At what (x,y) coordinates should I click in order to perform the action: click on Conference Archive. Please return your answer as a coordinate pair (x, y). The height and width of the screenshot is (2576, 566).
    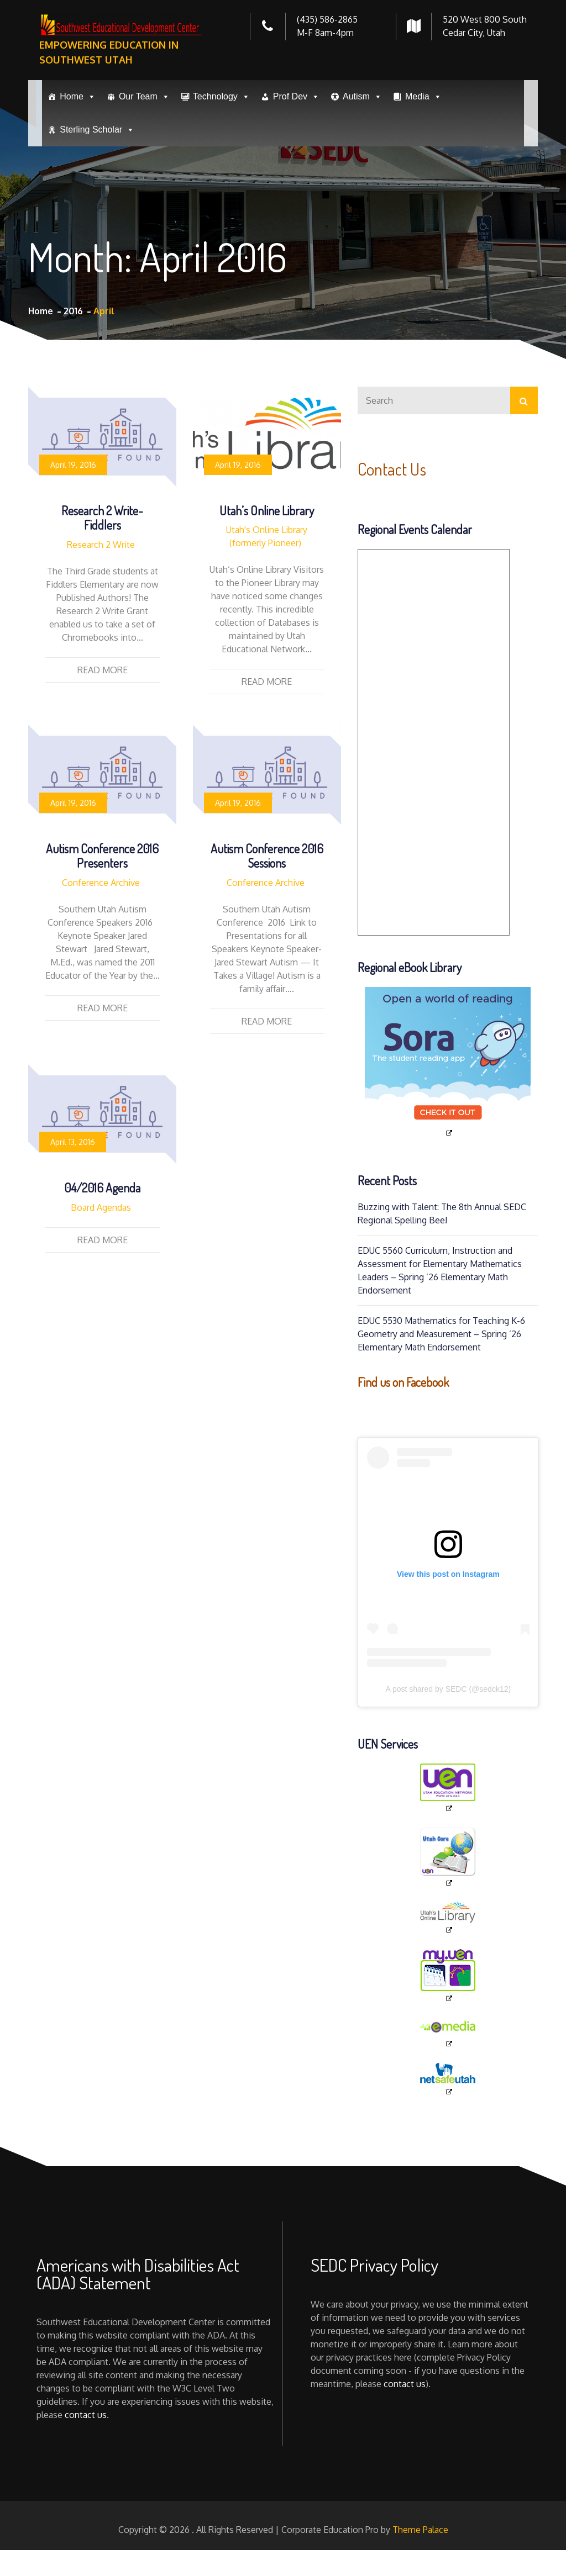
    Looking at the image, I should click on (101, 882).